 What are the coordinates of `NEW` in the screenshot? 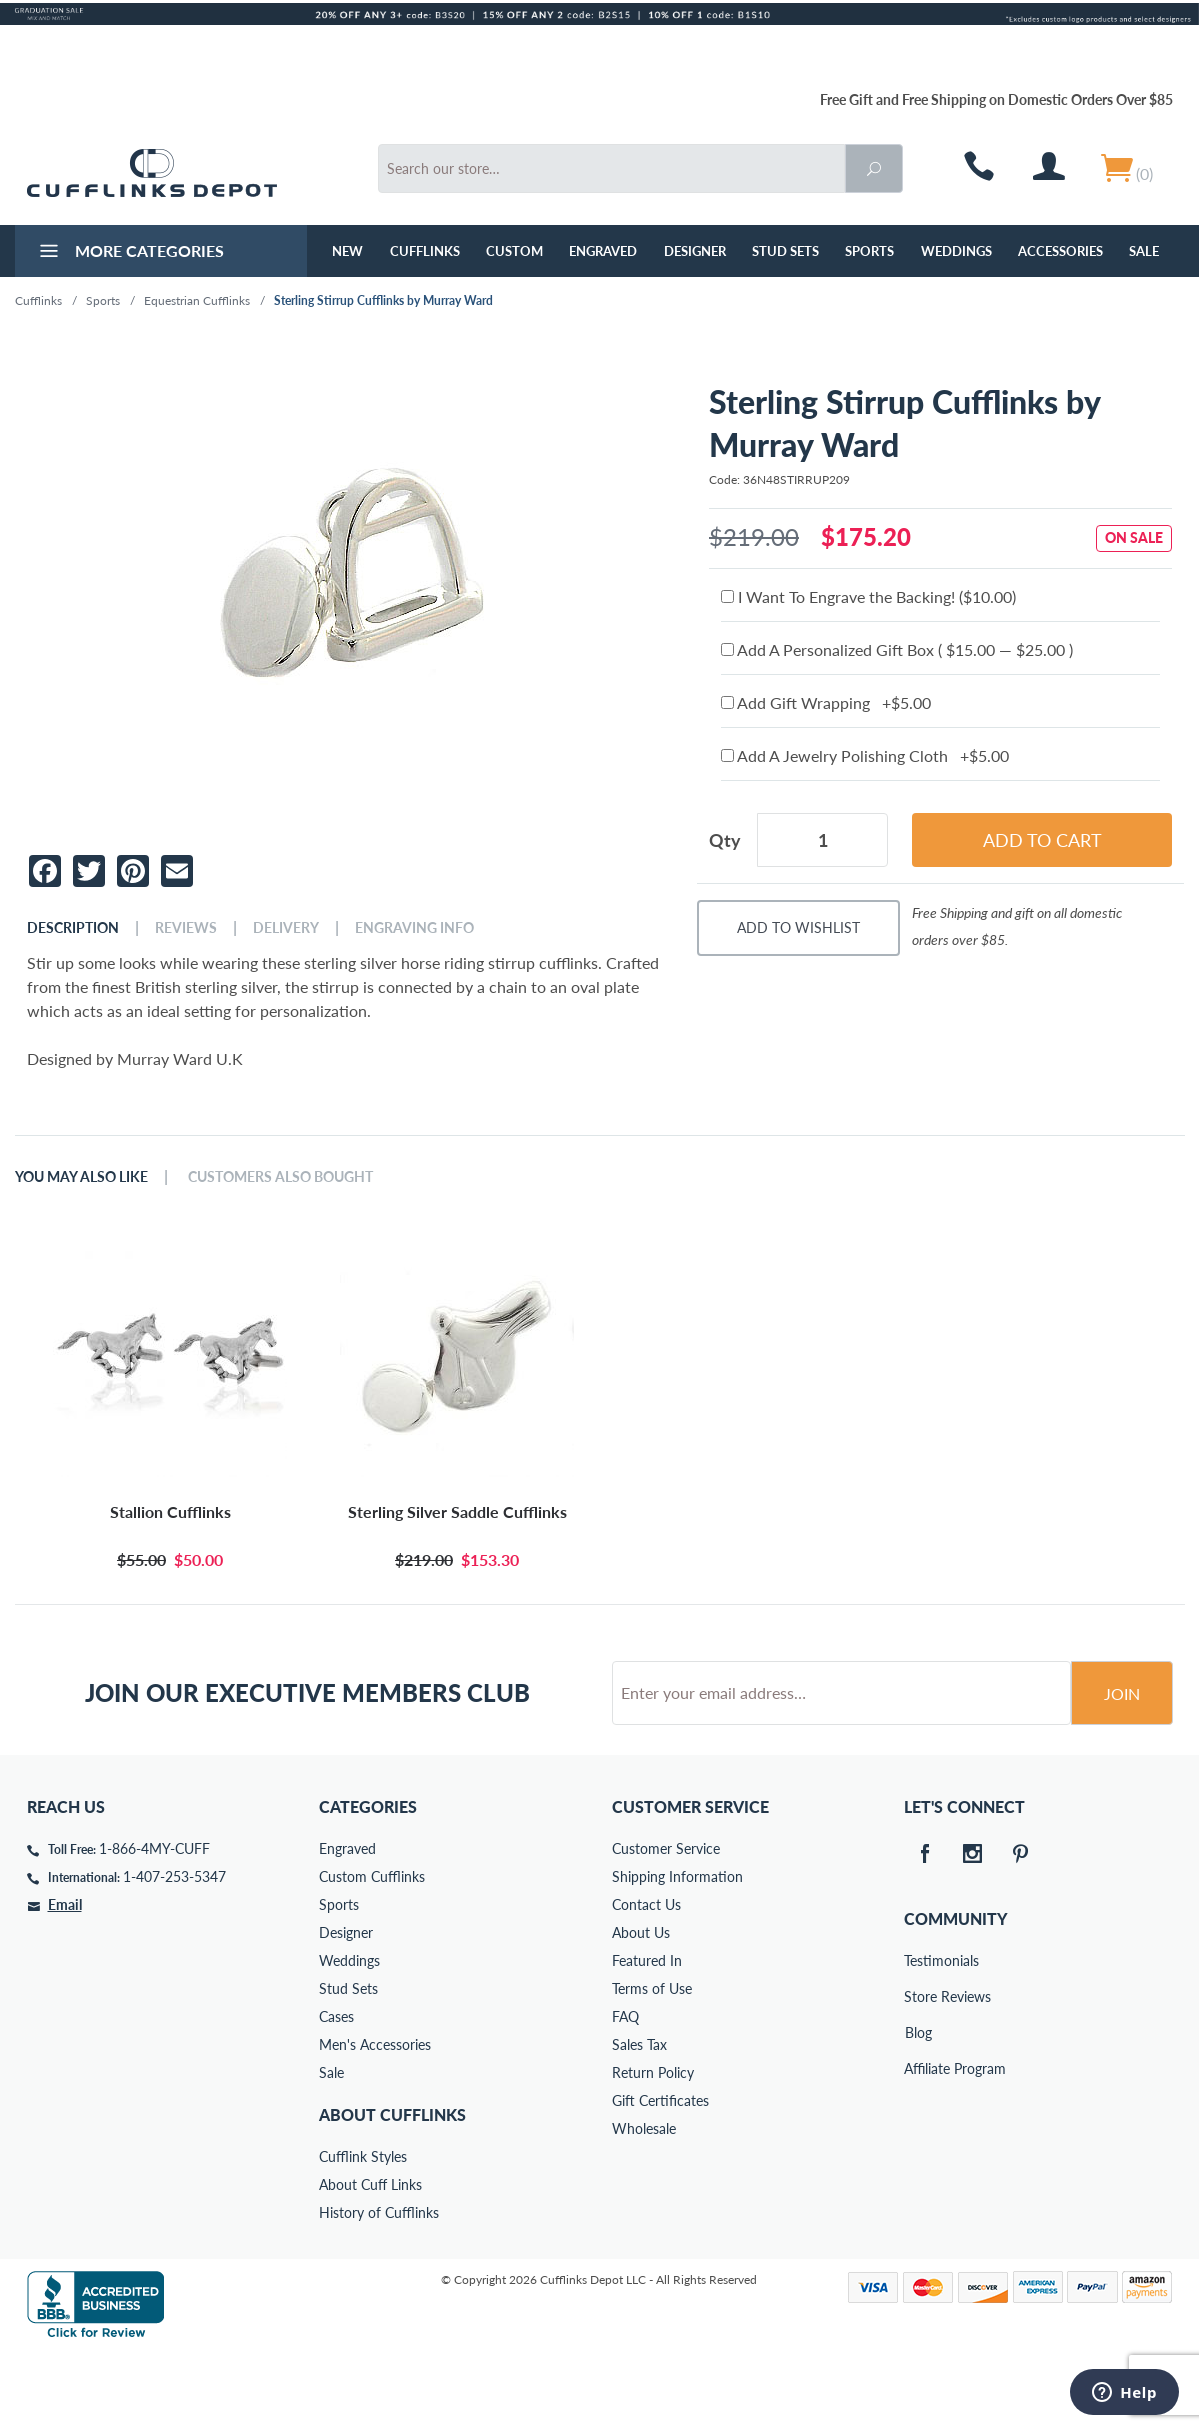 It's located at (347, 251).